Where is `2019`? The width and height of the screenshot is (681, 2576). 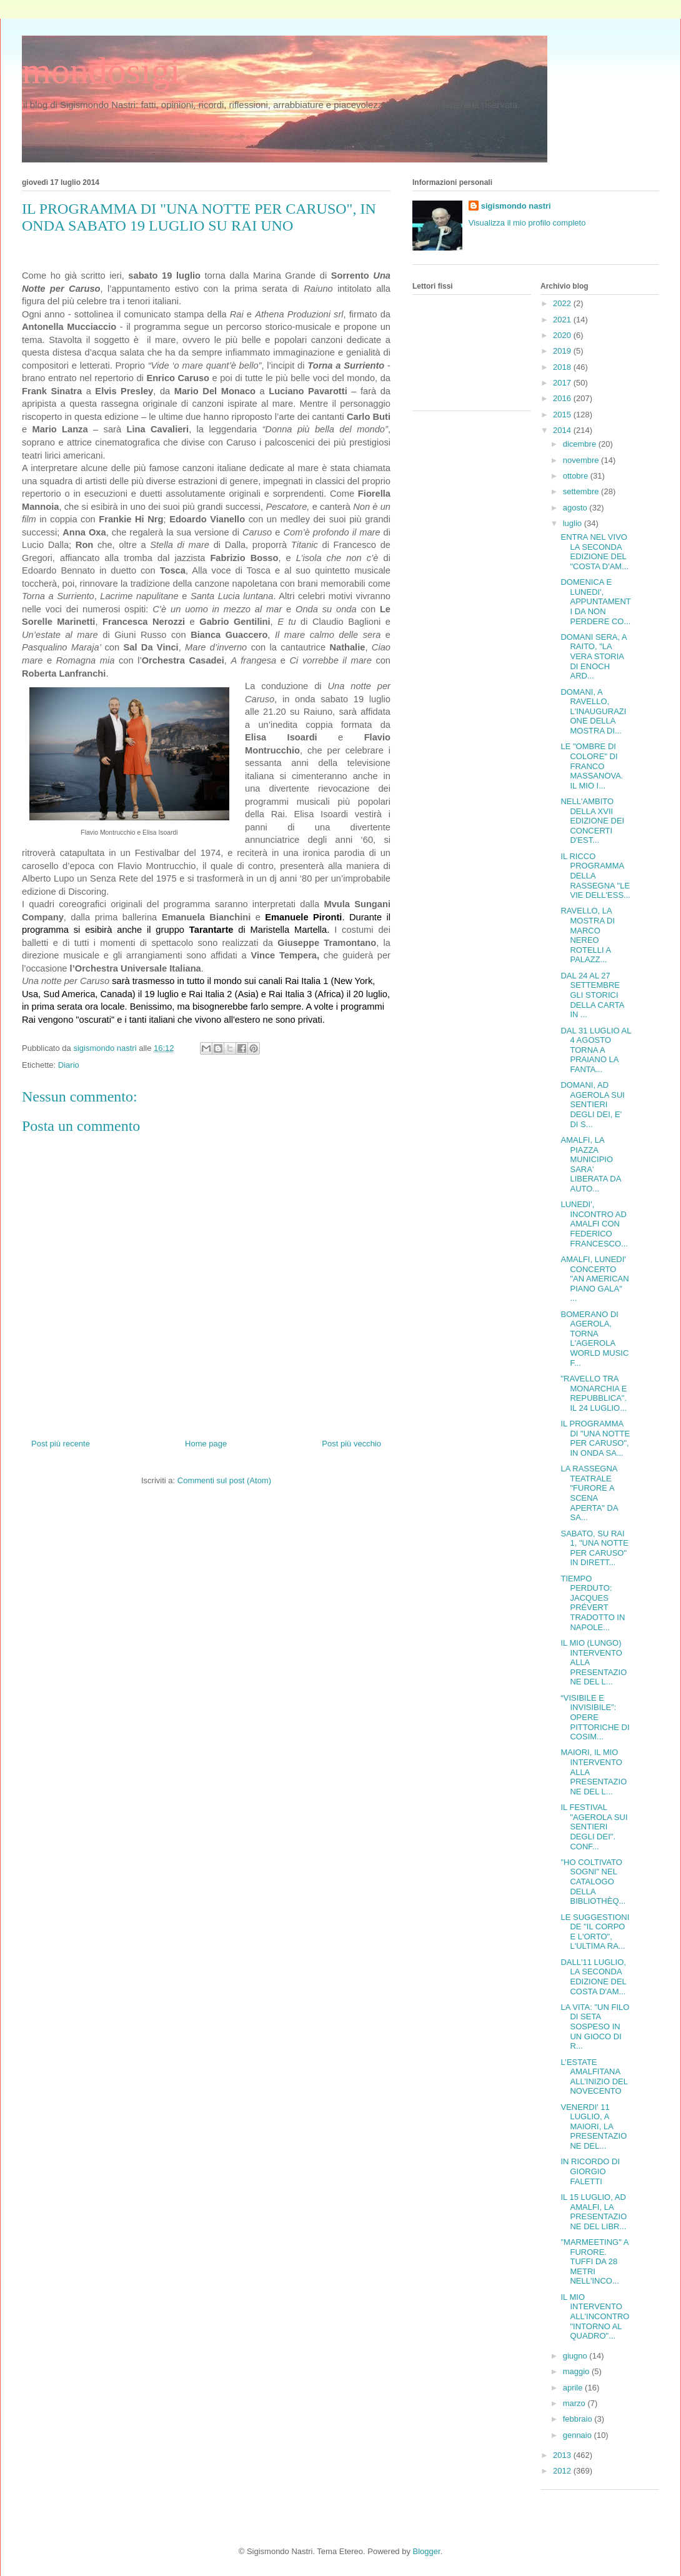
2019 is located at coordinates (563, 351).